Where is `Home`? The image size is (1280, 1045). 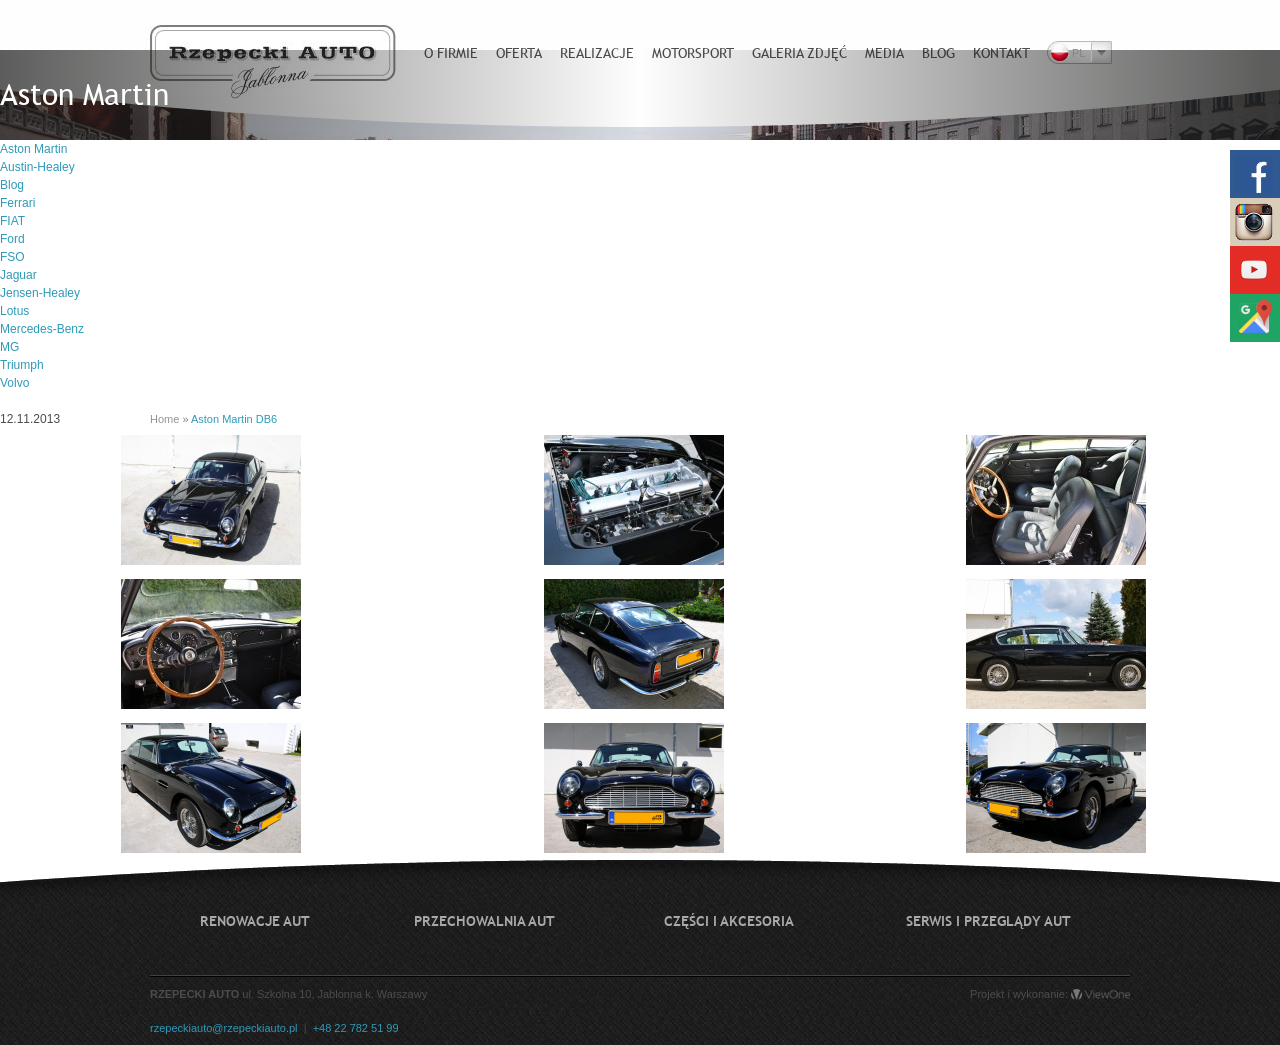 Home is located at coordinates (164, 419).